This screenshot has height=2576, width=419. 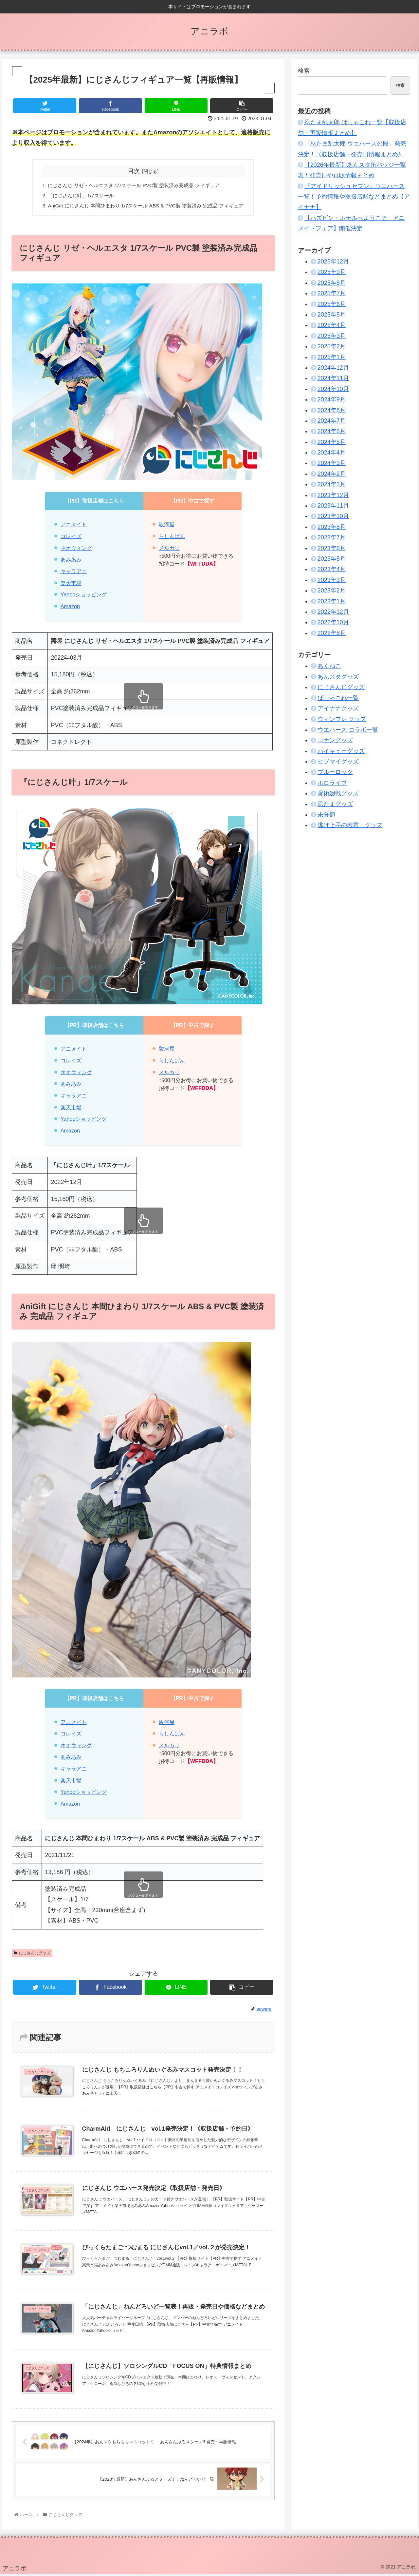 I want to click on ホロライブ, so click(x=332, y=783).